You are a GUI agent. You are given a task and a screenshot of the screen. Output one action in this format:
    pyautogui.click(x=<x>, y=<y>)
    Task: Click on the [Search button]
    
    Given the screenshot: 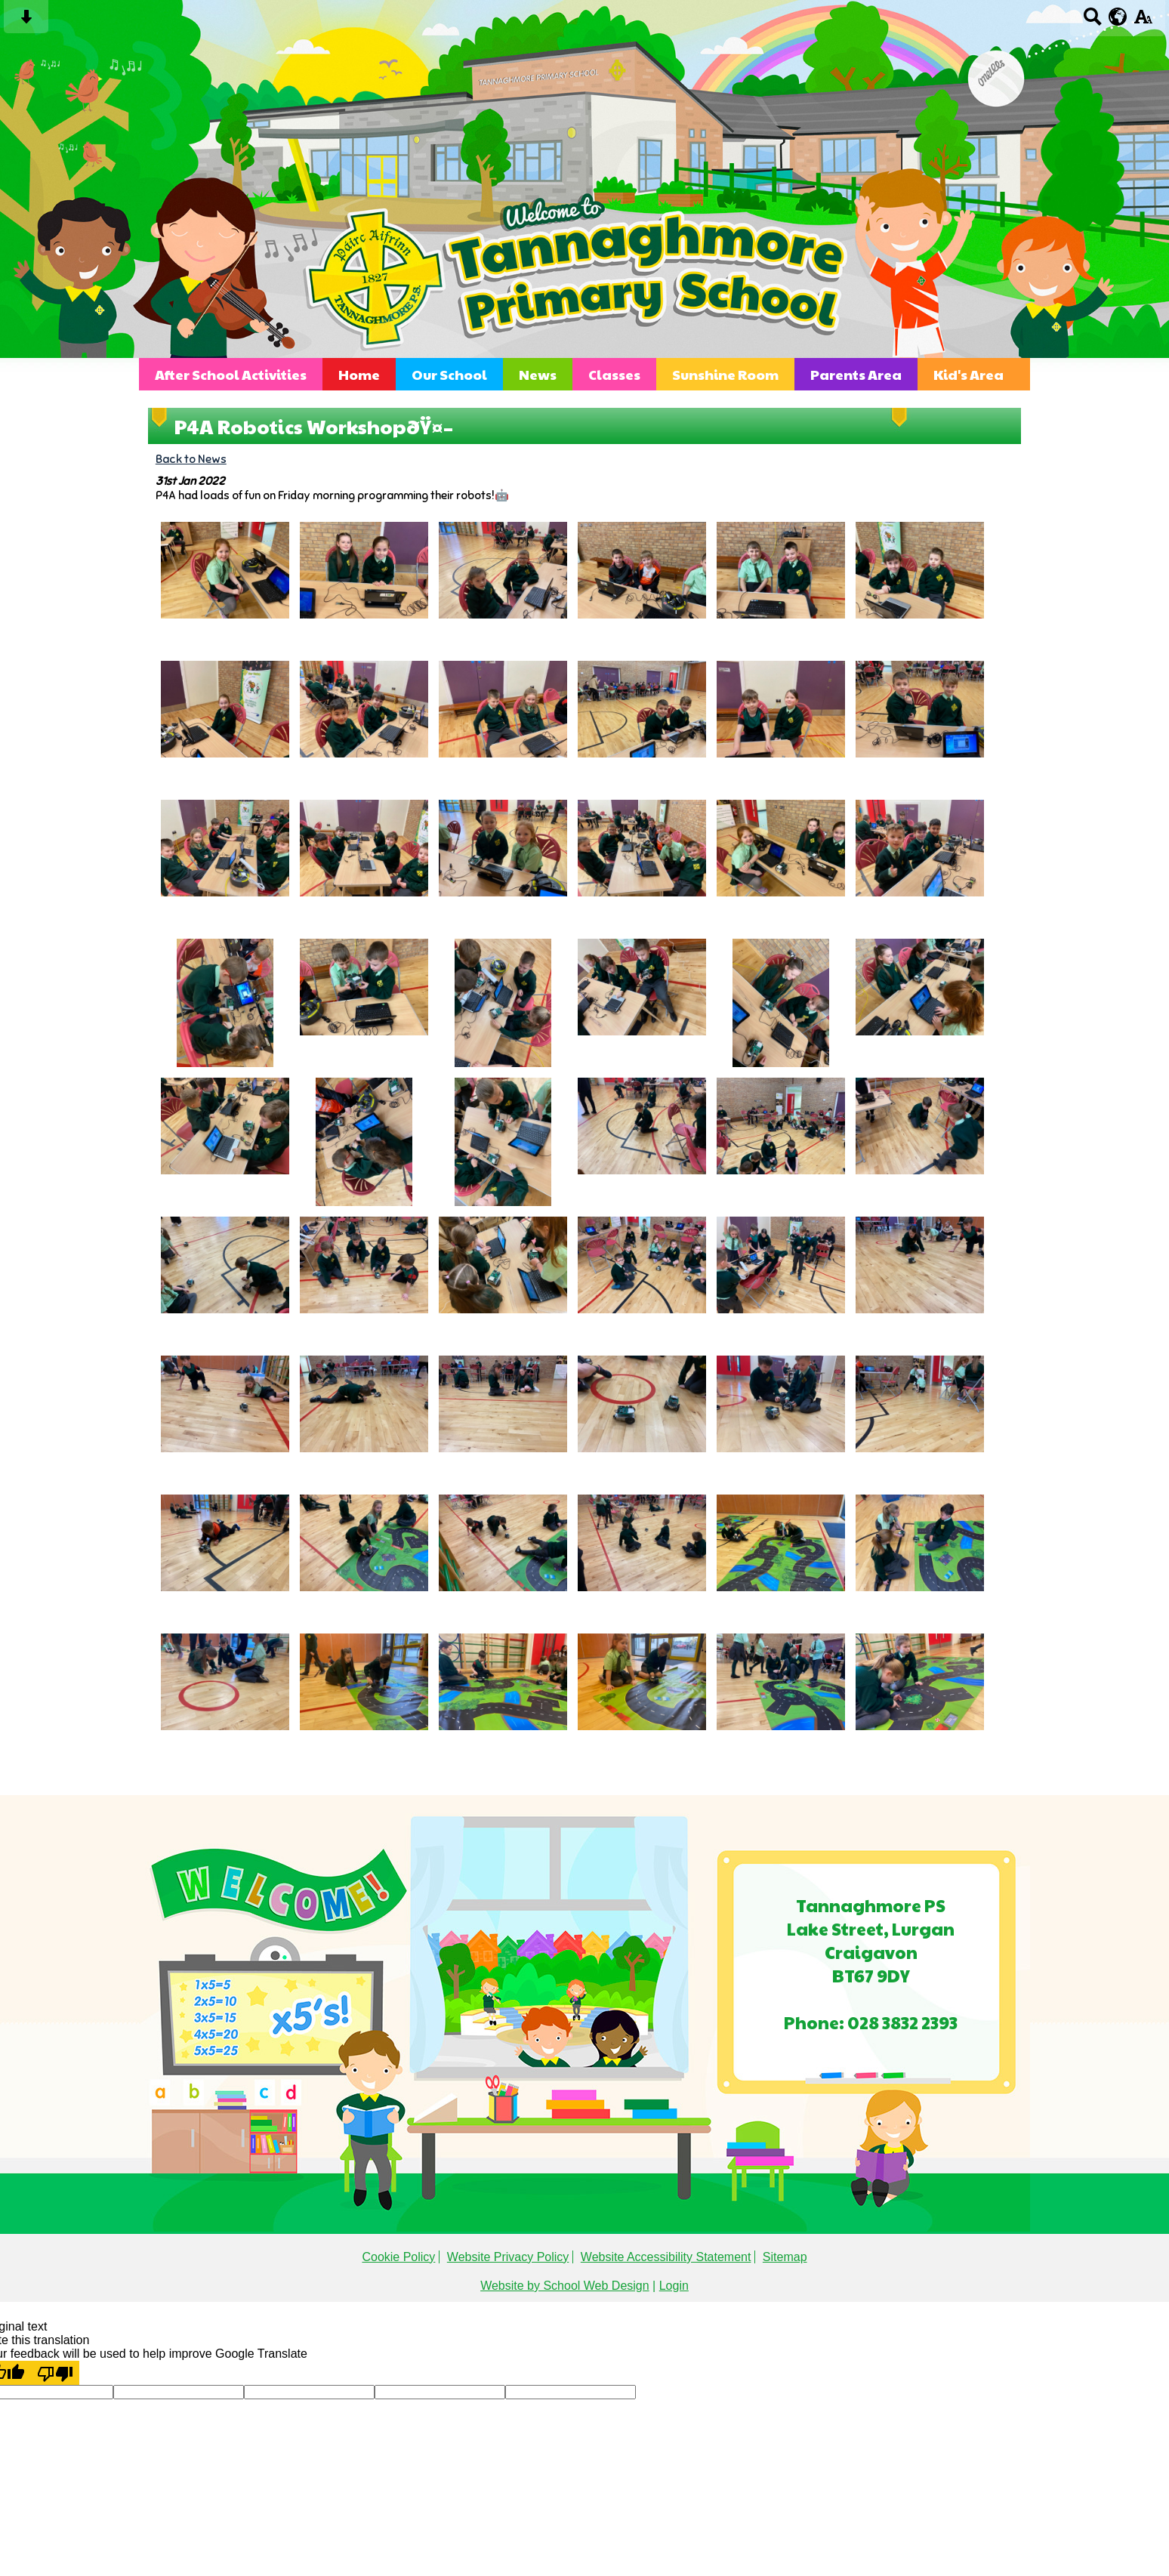 What is the action you would take?
    pyautogui.click(x=1092, y=21)
    